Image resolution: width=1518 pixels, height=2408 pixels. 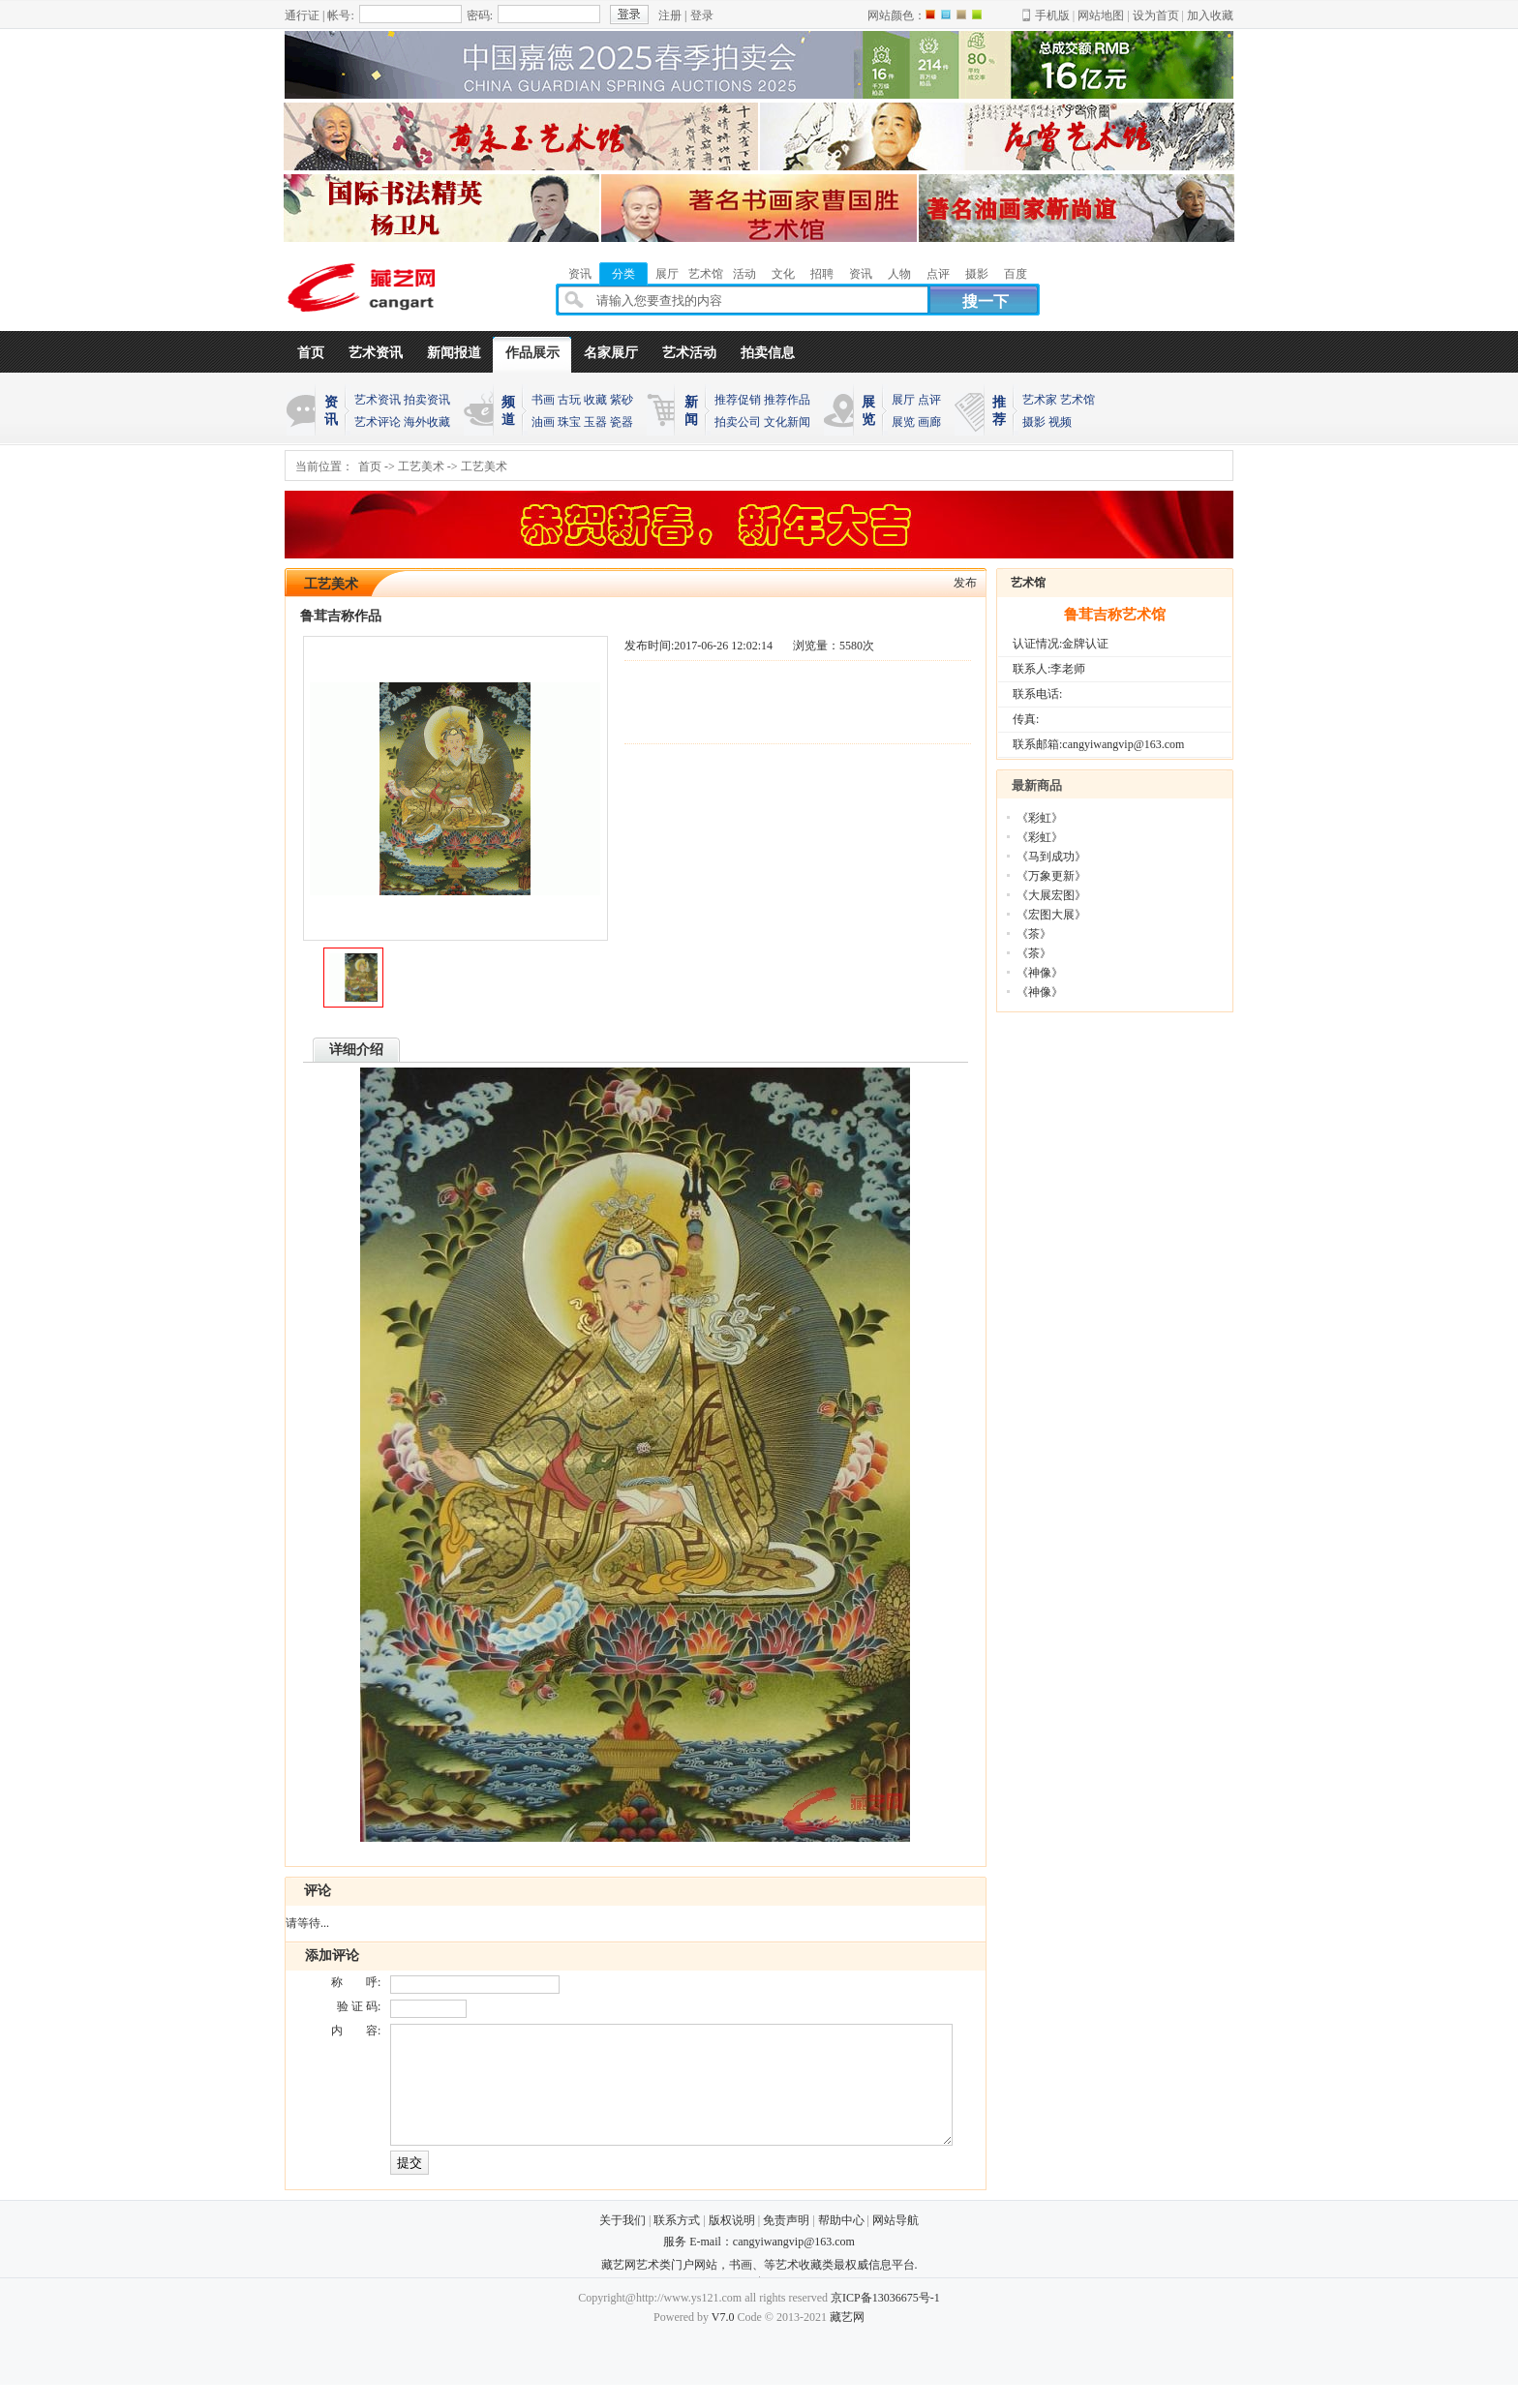 I want to click on 油画, so click(x=543, y=422).